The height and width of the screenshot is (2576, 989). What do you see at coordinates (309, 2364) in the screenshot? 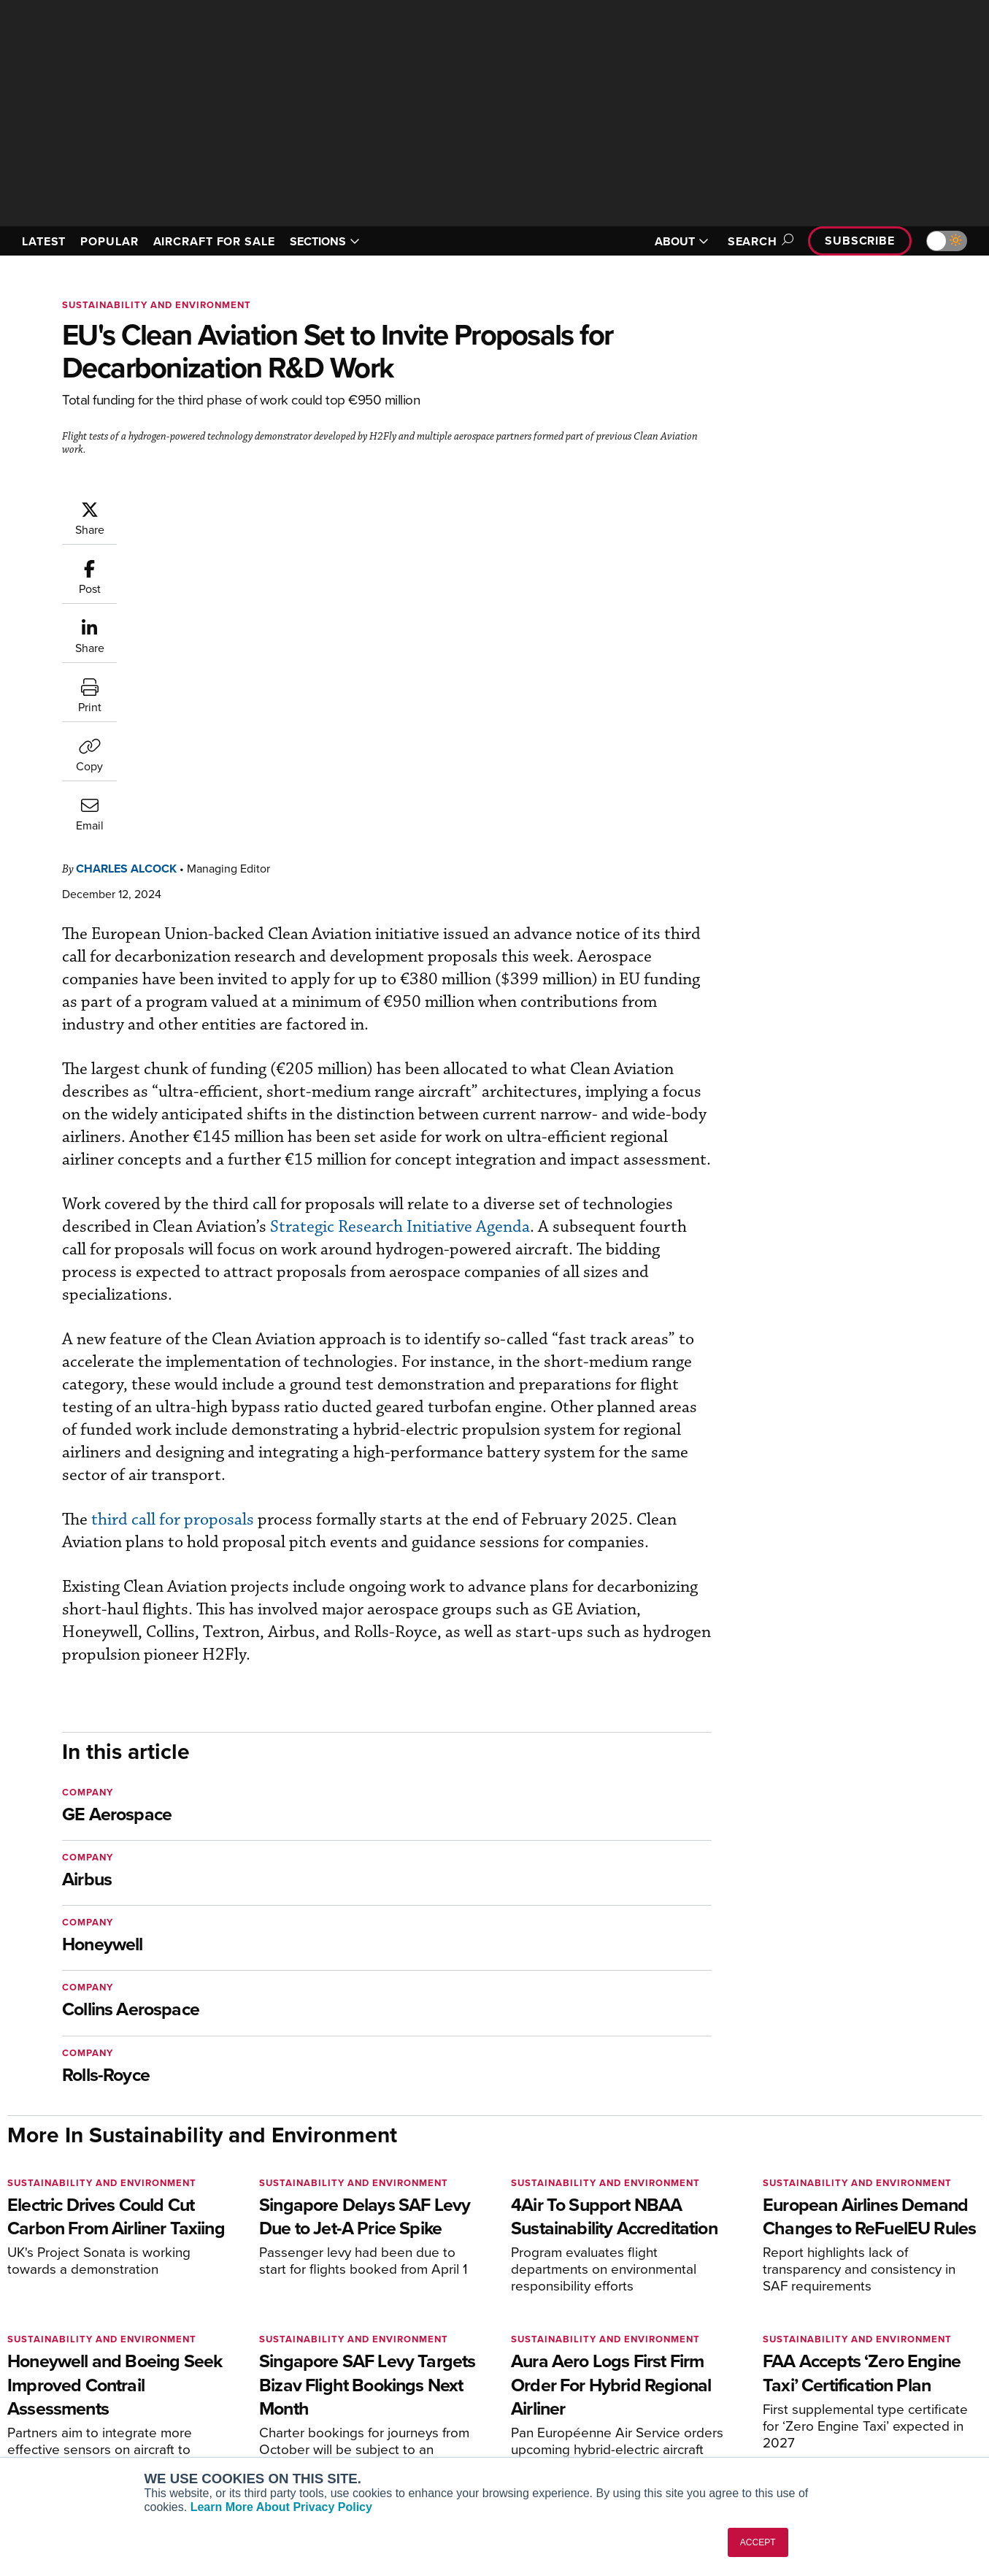
I see `Customer Service` at bounding box center [309, 2364].